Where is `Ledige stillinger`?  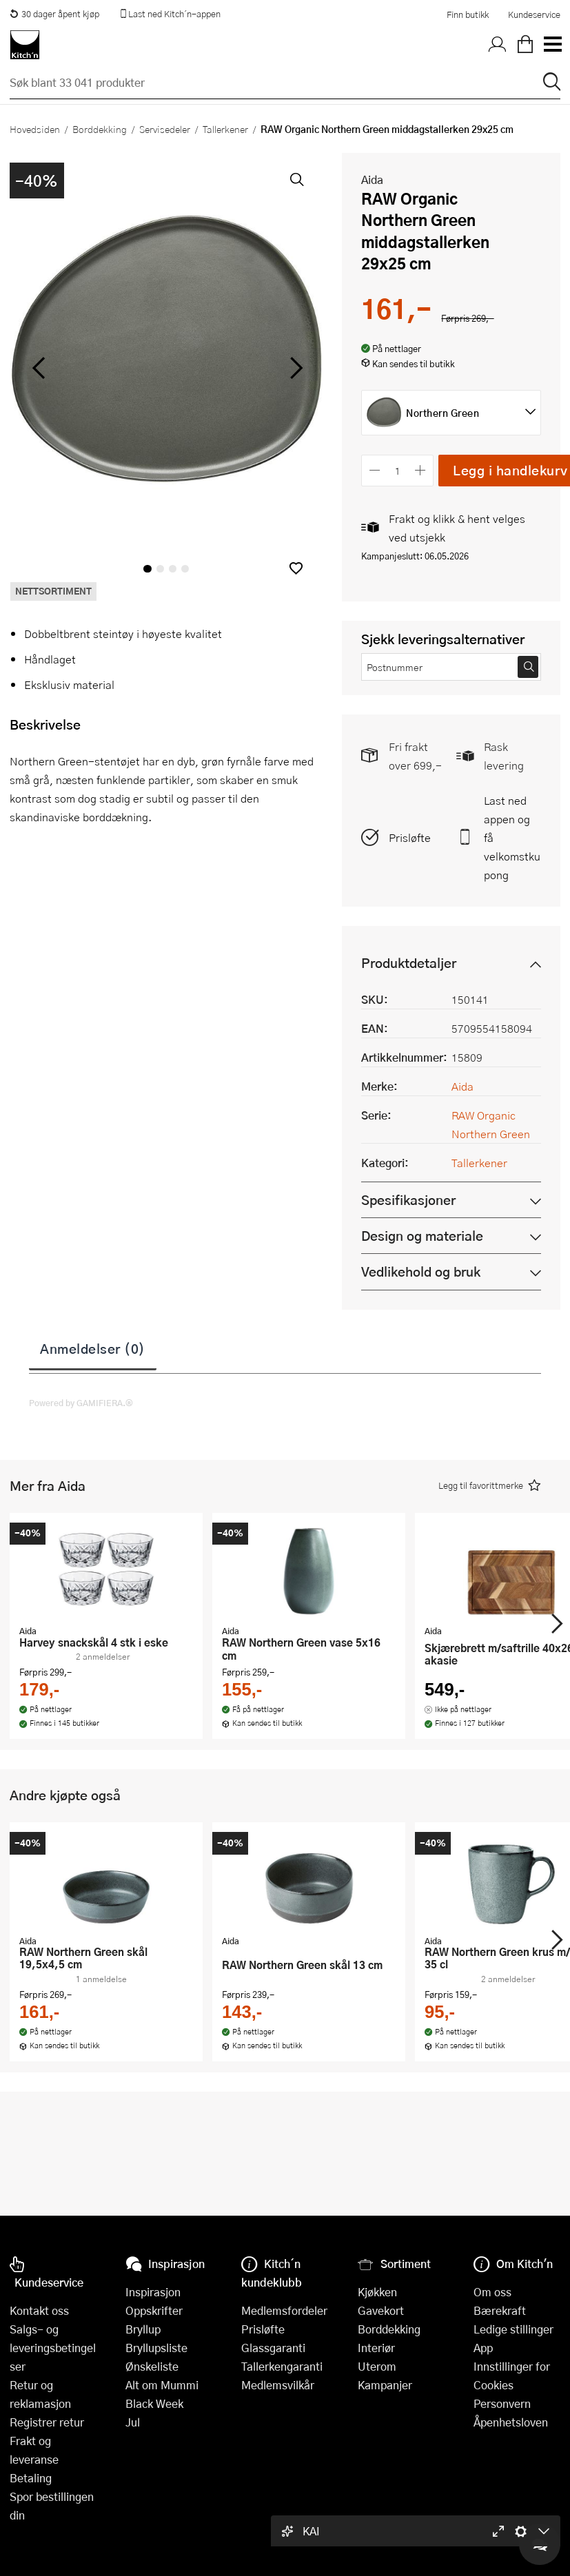
Ledige stillinger is located at coordinates (513, 2329).